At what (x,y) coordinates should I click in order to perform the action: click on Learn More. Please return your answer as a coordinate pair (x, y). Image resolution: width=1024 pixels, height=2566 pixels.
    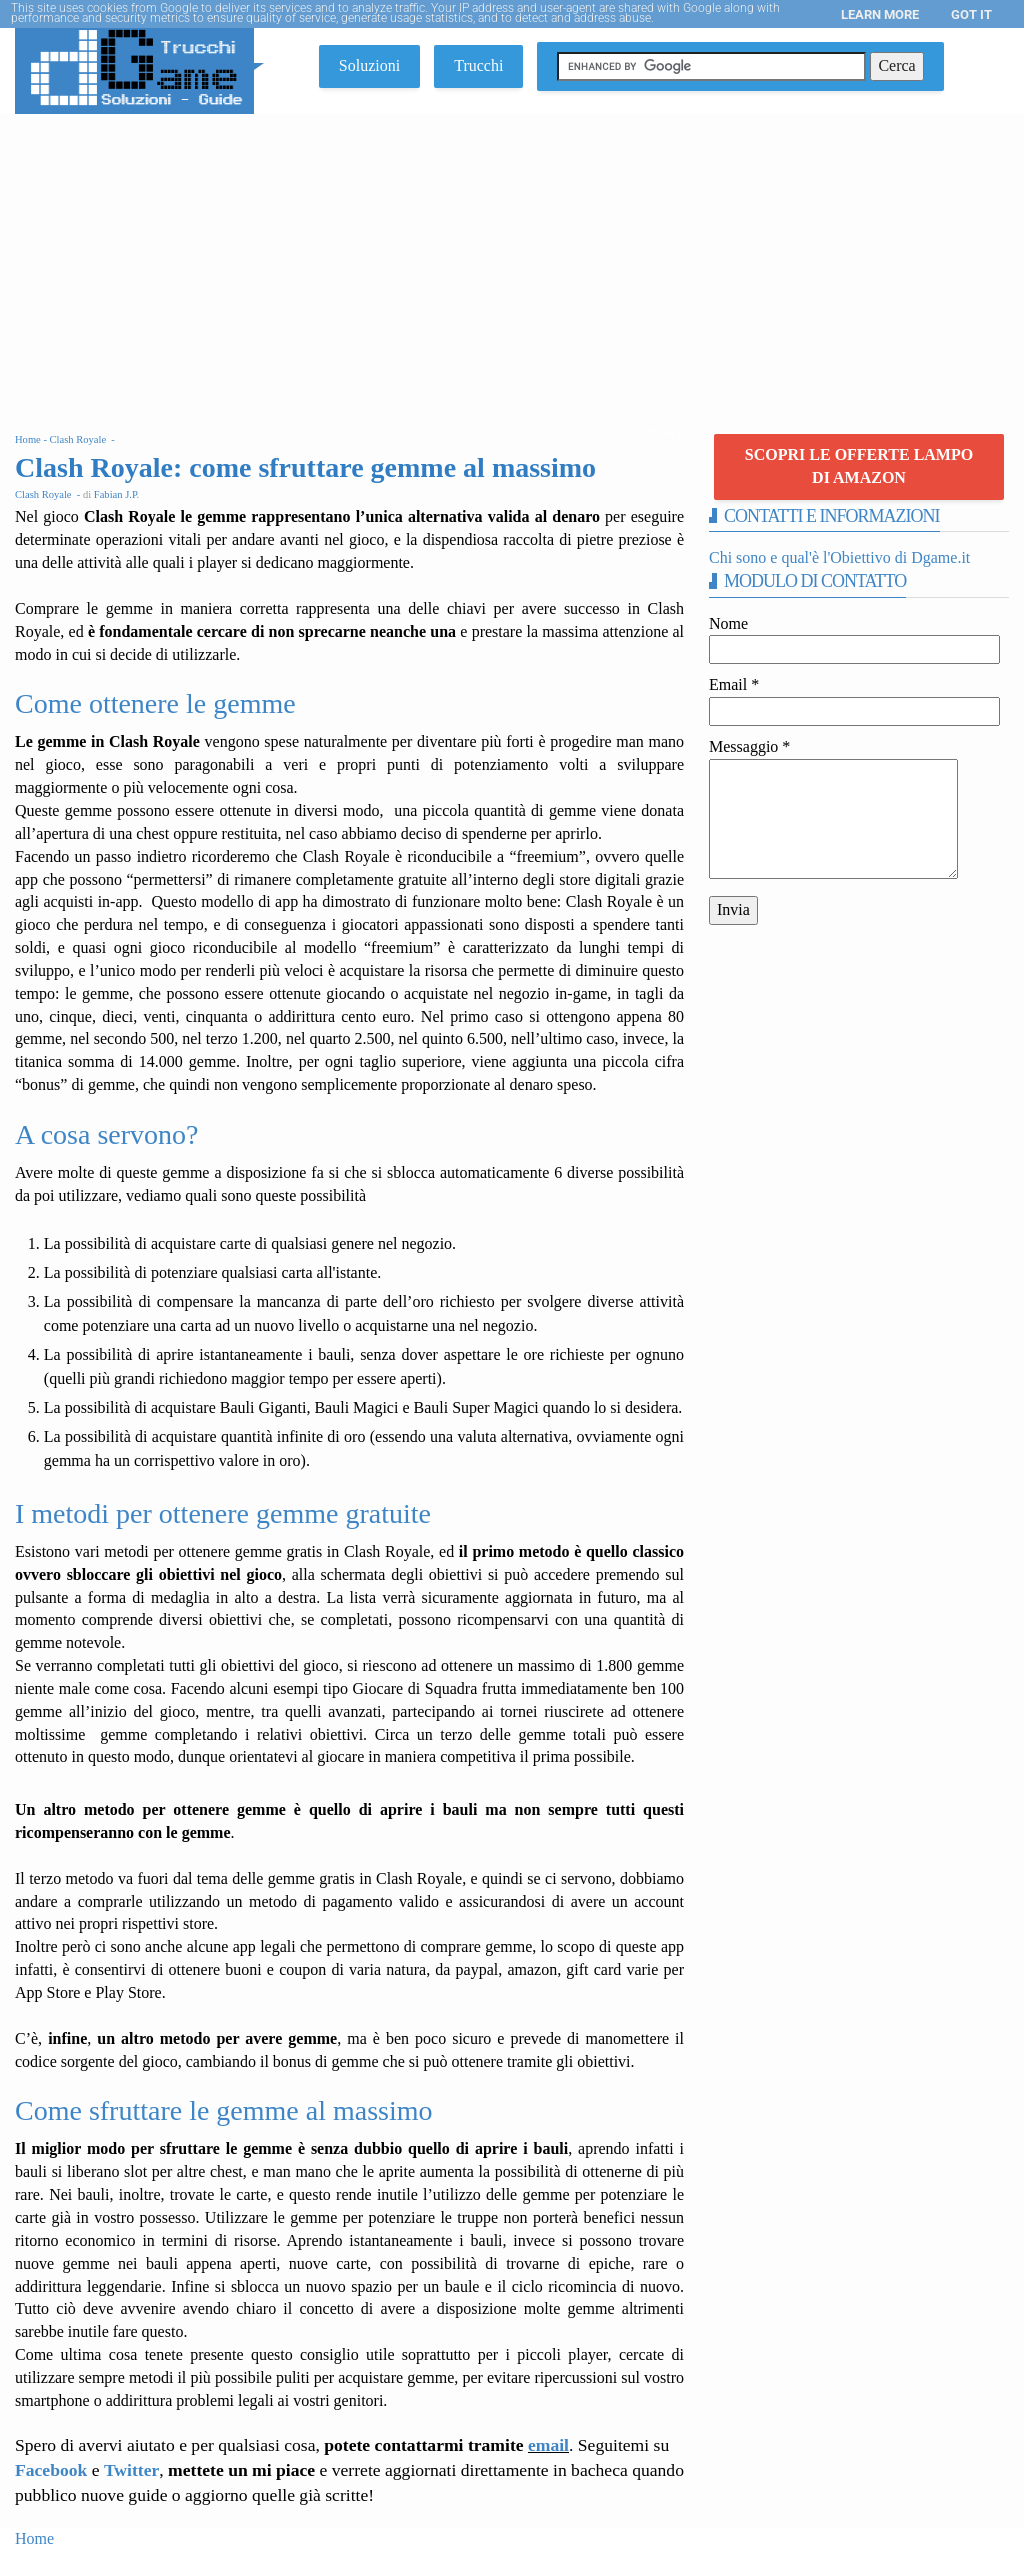
    Looking at the image, I should click on (880, 14).